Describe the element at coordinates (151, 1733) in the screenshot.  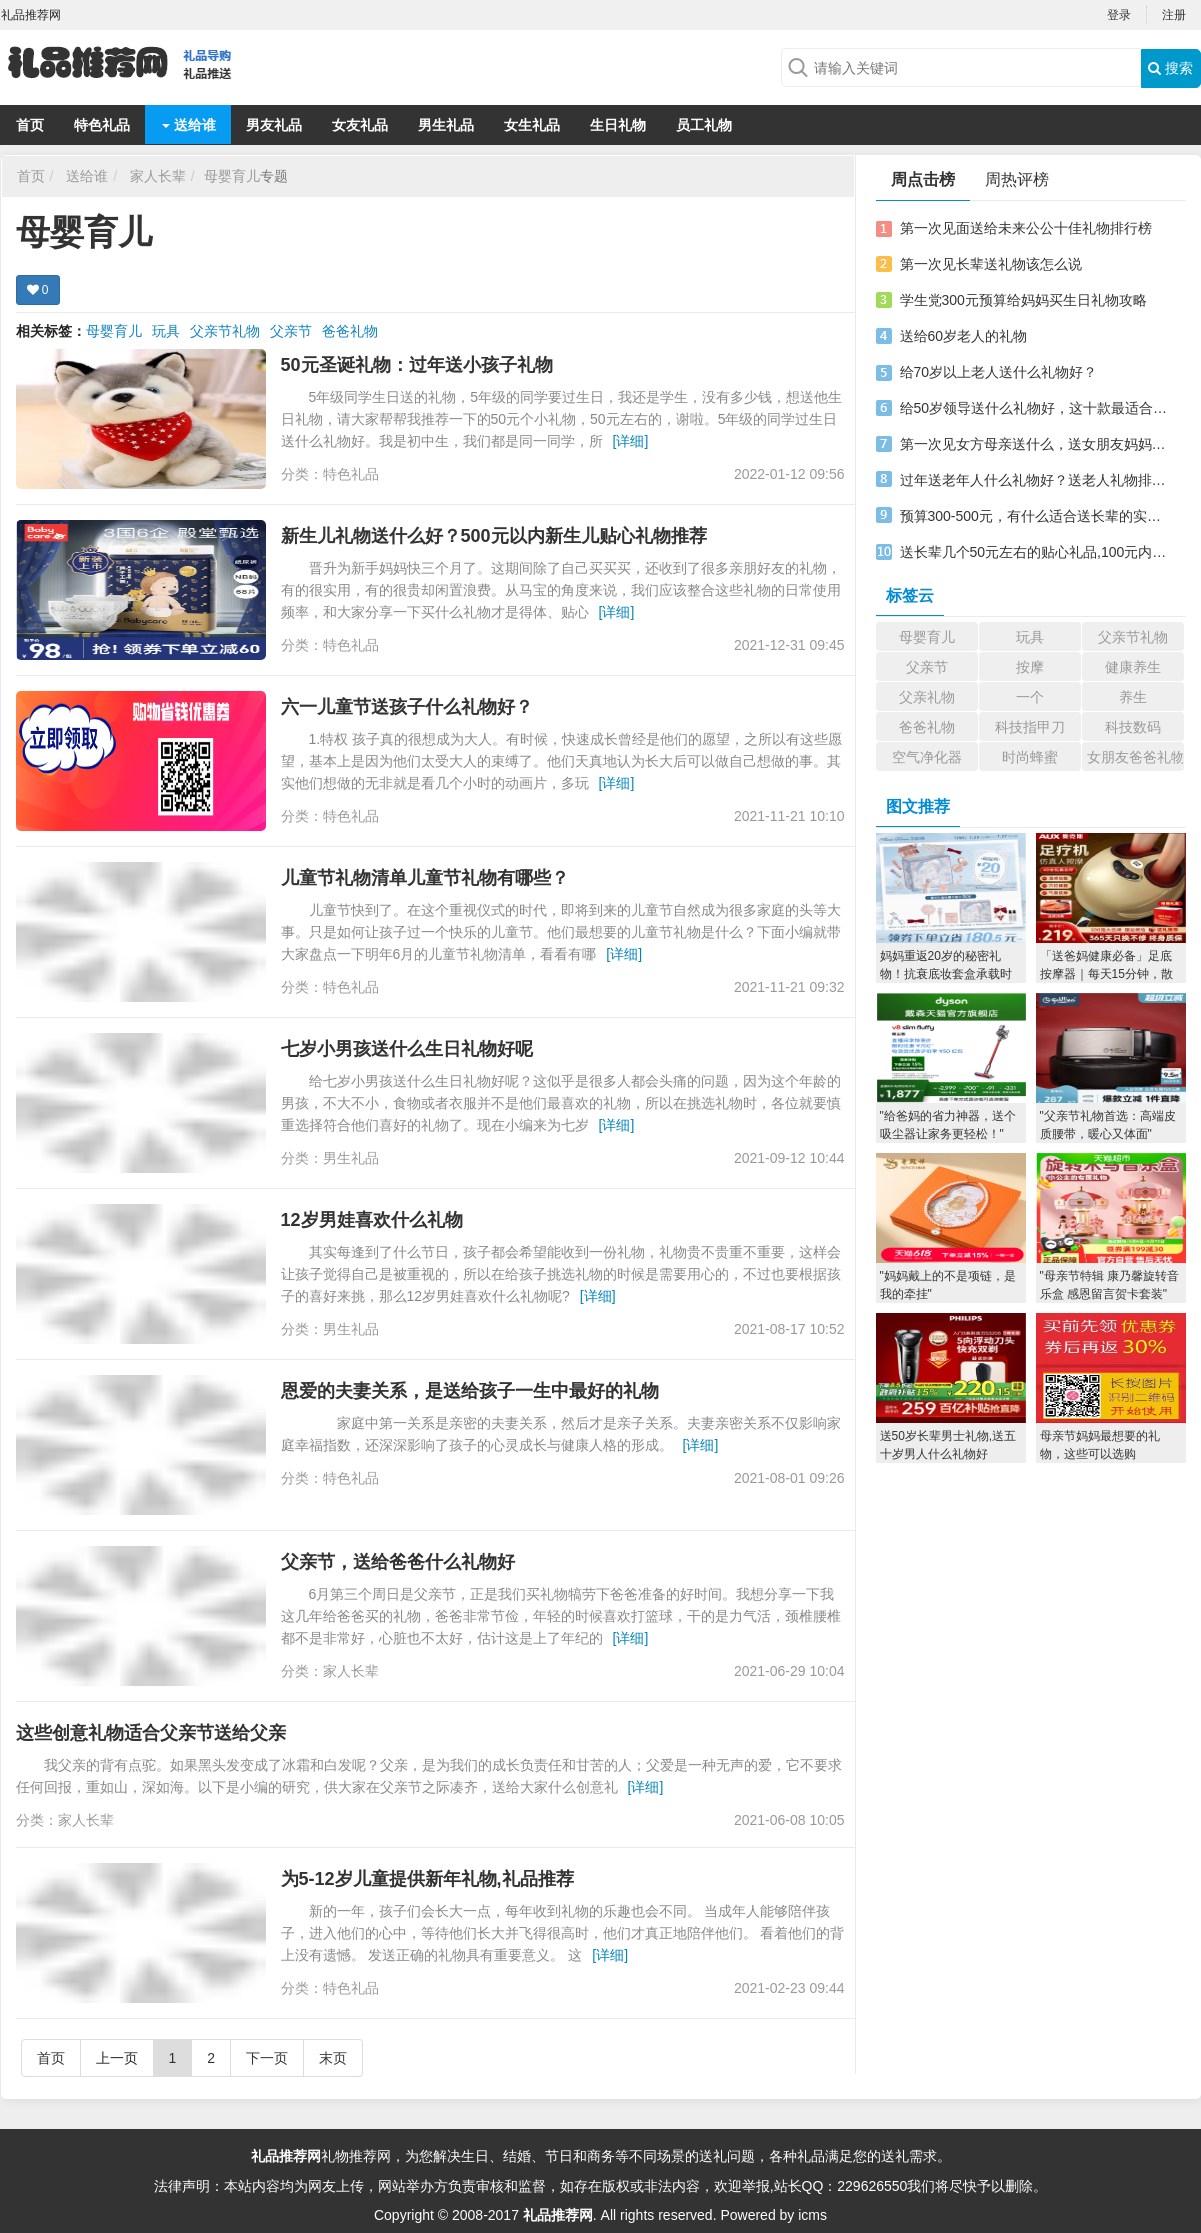
I see `这些创意礼物适合父亲节送给父亲` at that location.